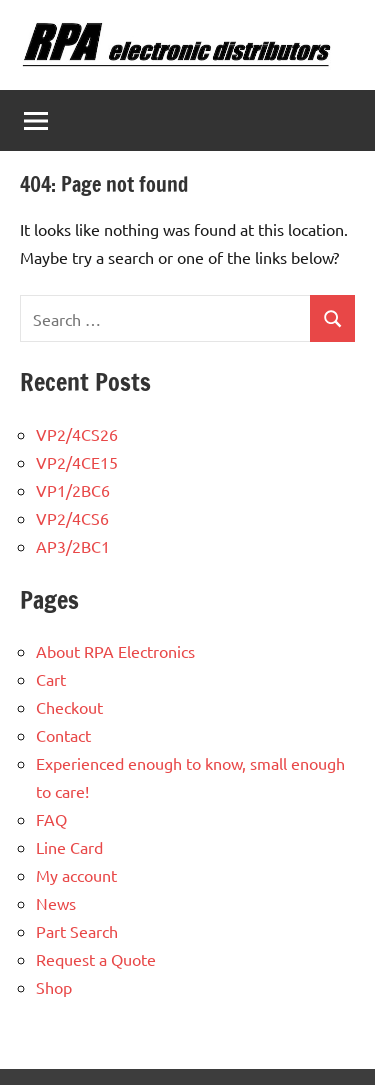  What do you see at coordinates (73, 546) in the screenshot?
I see `AP3/2BC1` at bounding box center [73, 546].